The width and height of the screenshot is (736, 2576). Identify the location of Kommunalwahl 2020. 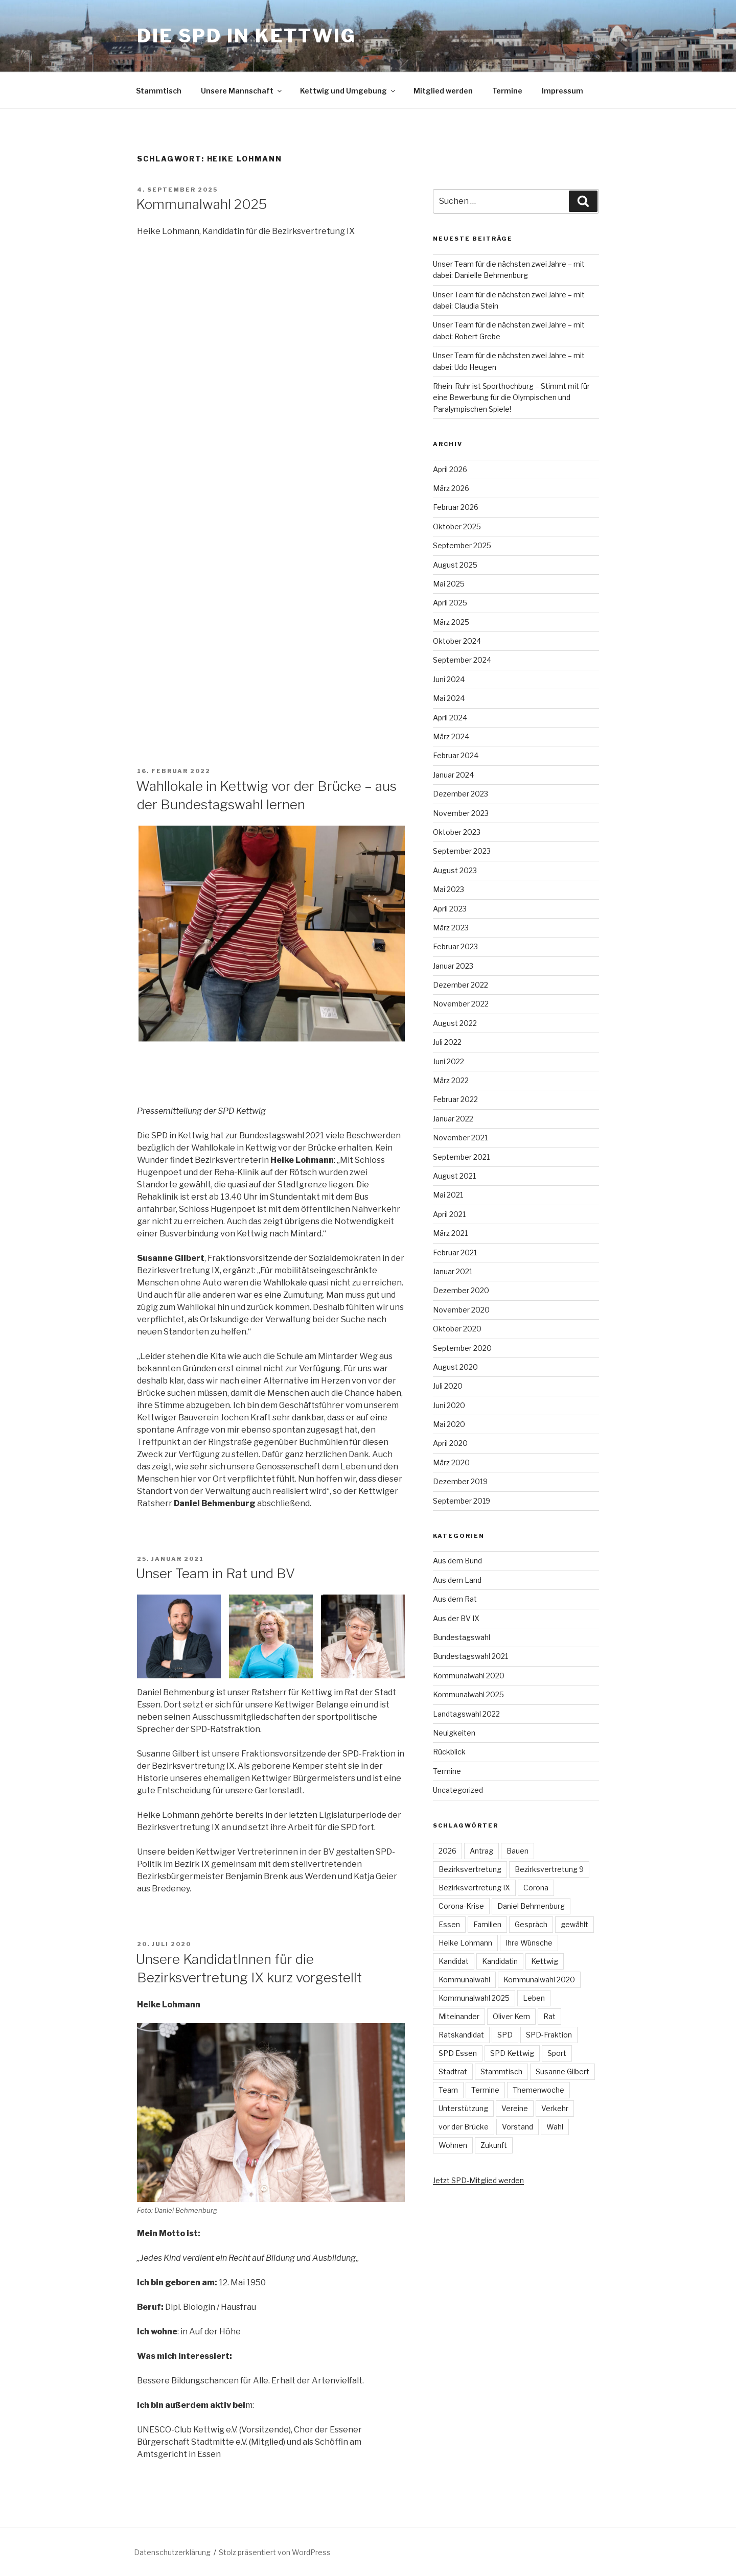
(468, 1675).